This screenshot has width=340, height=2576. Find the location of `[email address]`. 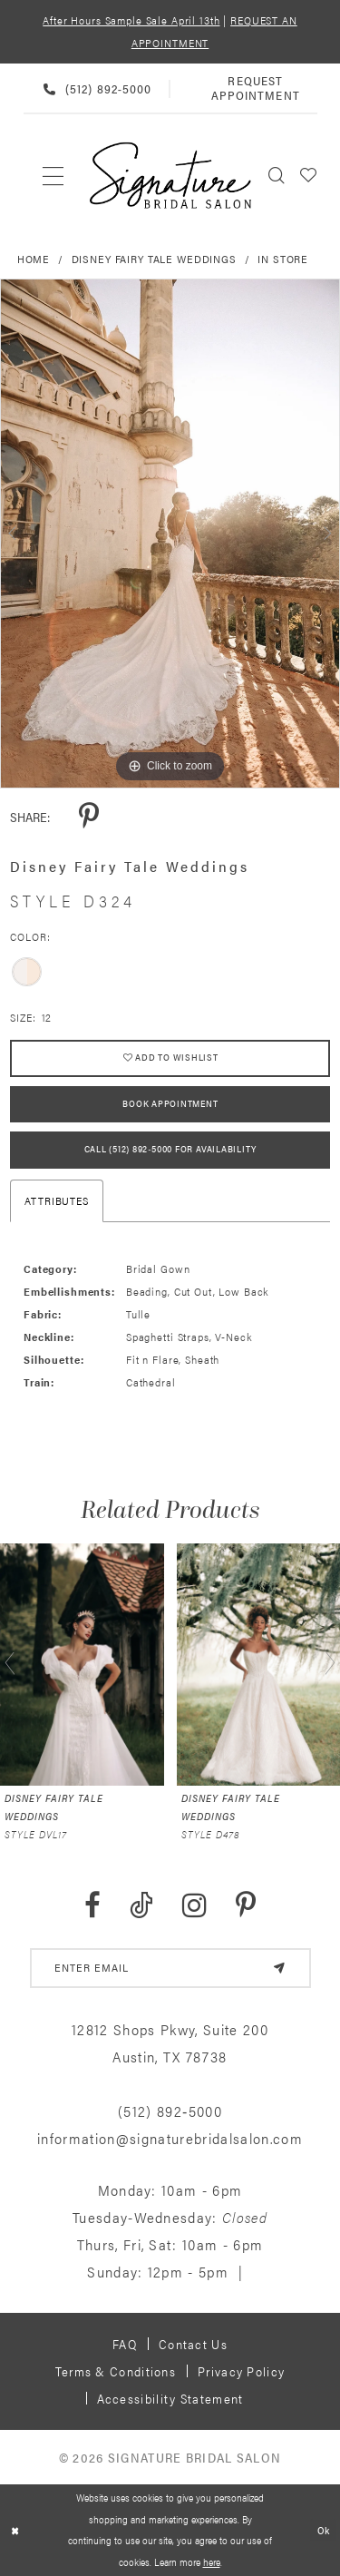

[email address] is located at coordinates (170, 1969).